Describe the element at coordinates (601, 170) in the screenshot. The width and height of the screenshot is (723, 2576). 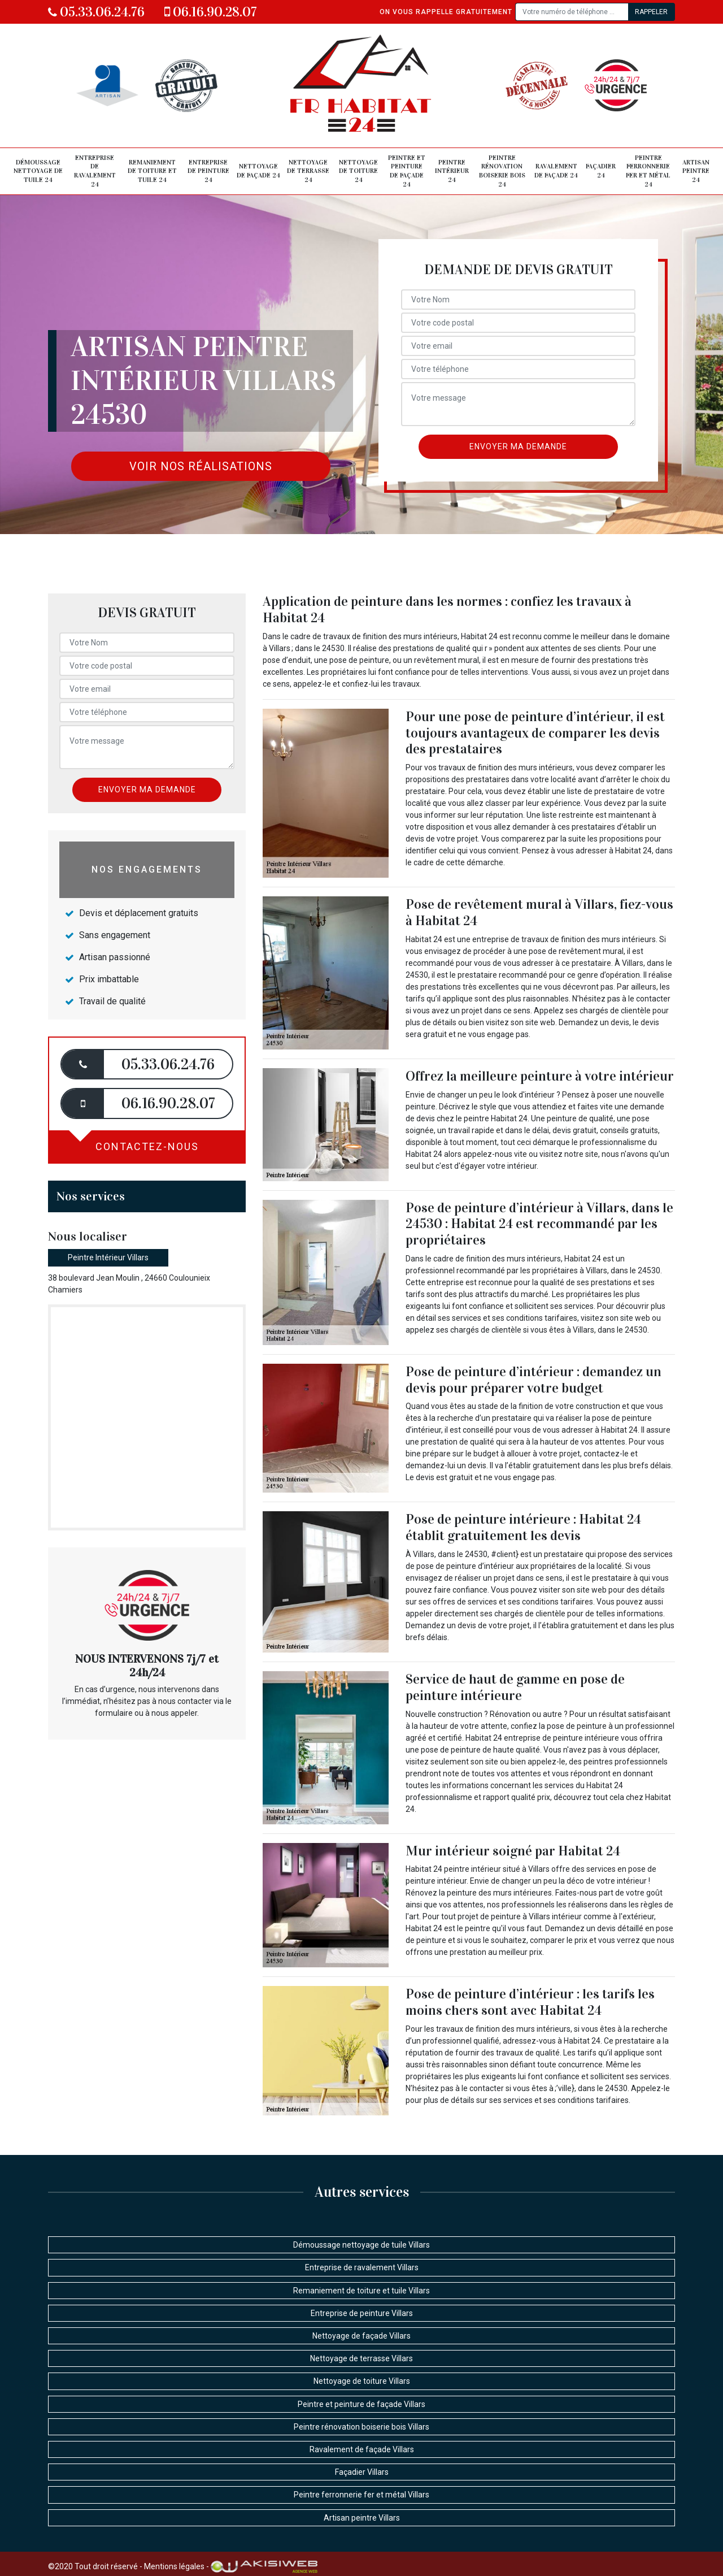
I see `Façadier 24` at that location.